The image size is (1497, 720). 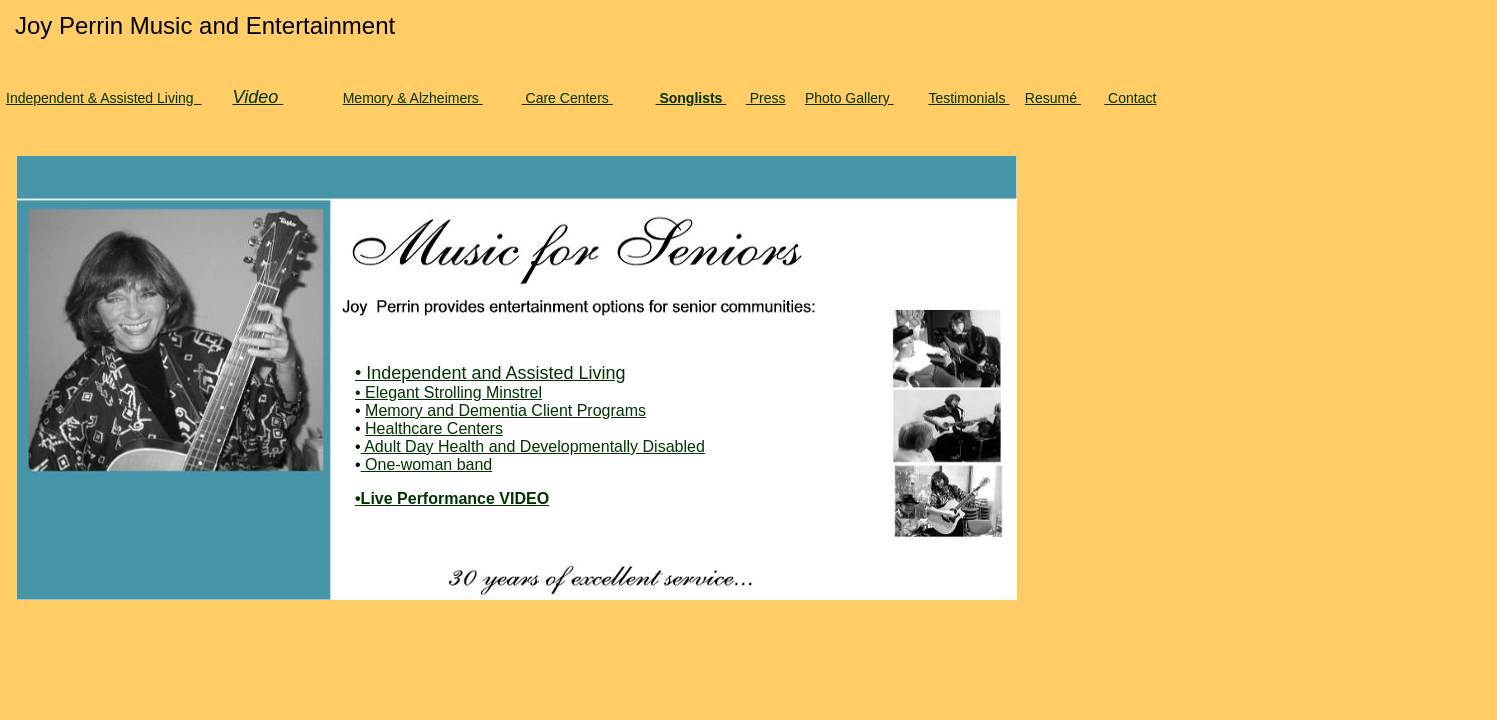 What do you see at coordinates (427, 464) in the screenshot?
I see `One-woman band` at bounding box center [427, 464].